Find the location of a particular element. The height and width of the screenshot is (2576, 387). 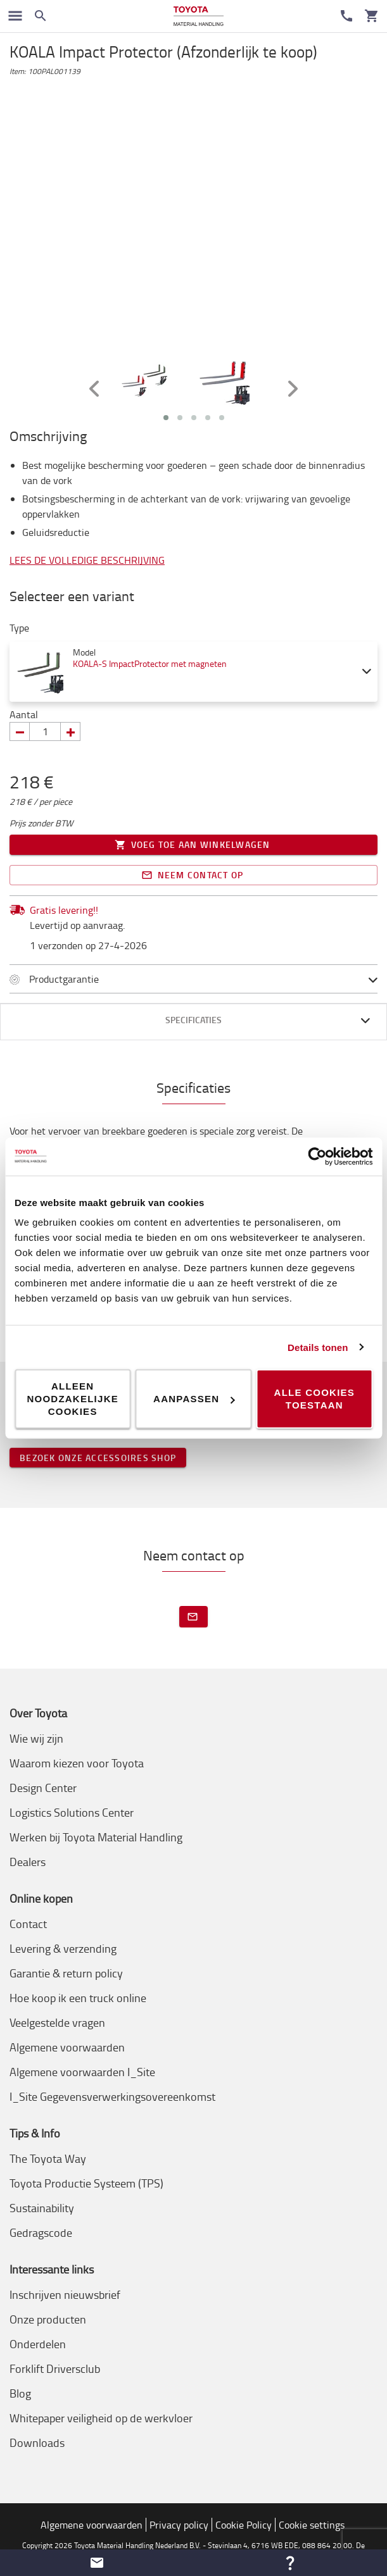

Aanpassen is located at coordinates (193, 1398).